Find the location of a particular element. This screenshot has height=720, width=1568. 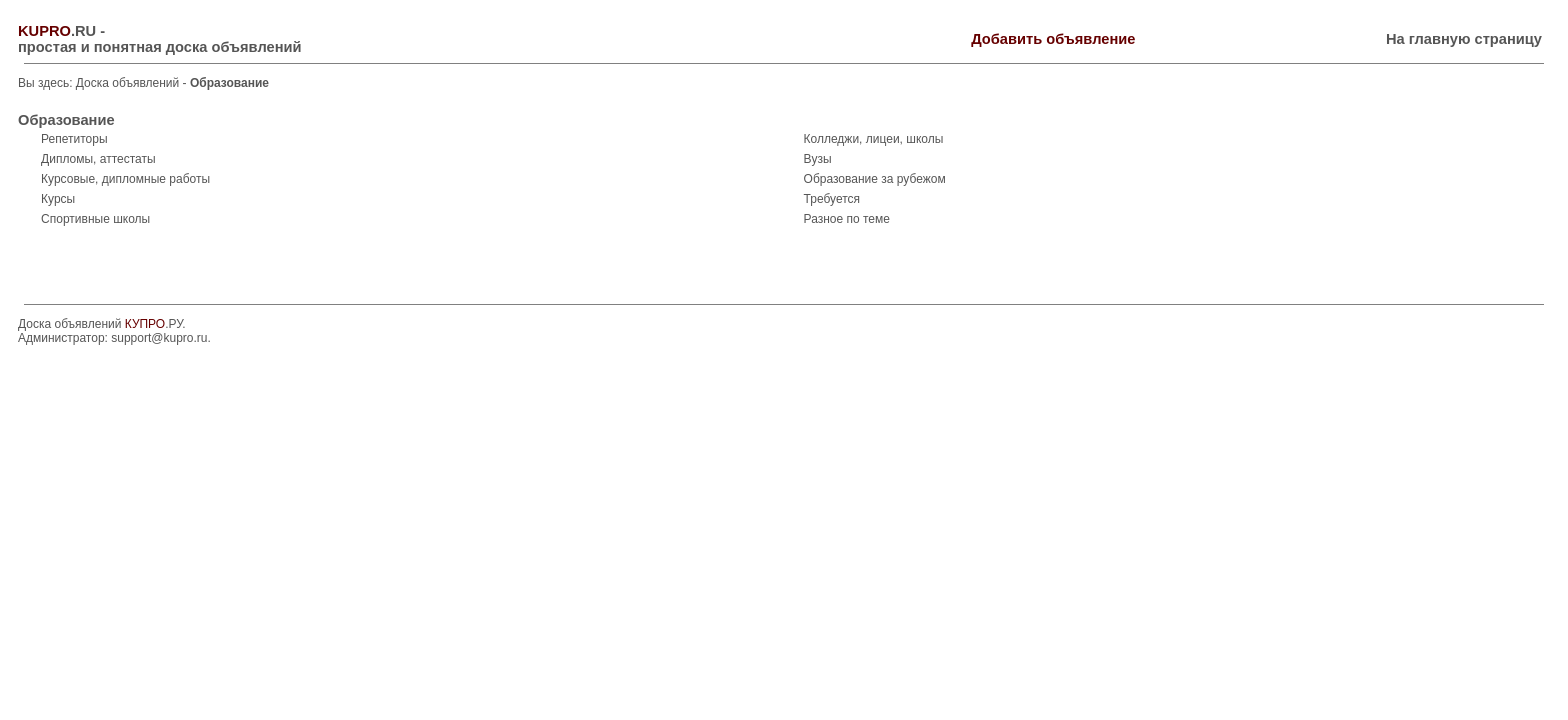

Курсовые, дипломные работы is located at coordinates (125, 179).